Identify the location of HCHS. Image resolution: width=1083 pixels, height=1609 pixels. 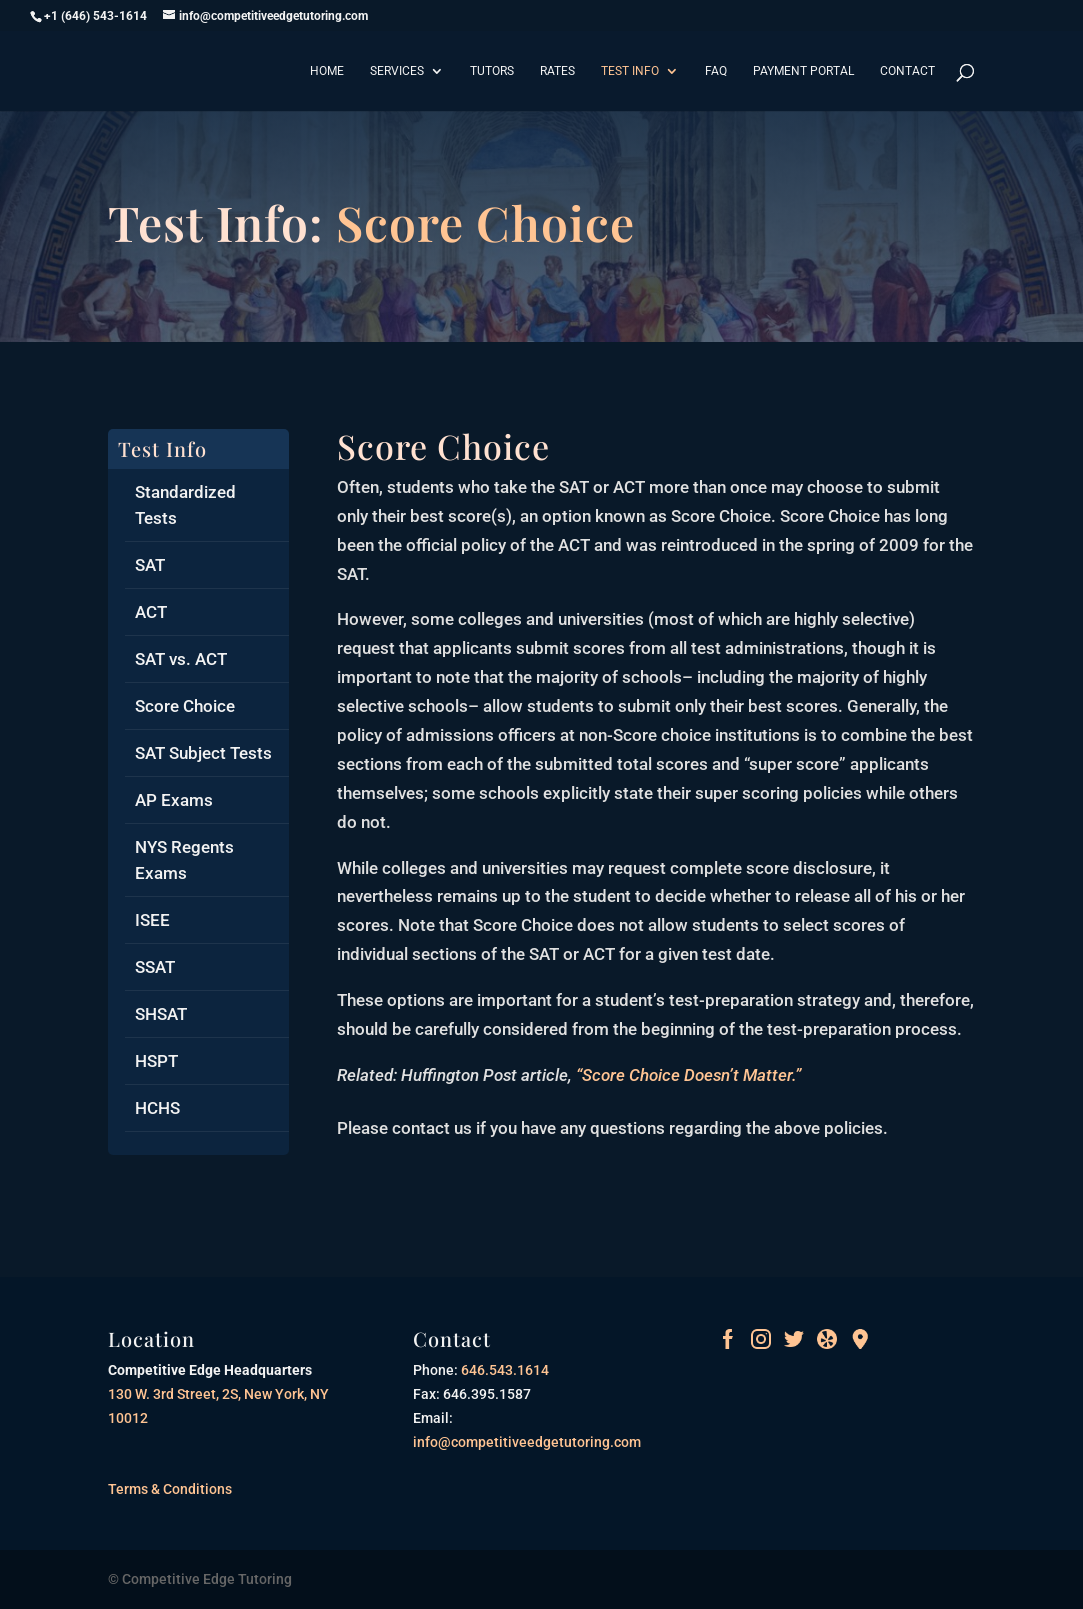
(157, 1108).